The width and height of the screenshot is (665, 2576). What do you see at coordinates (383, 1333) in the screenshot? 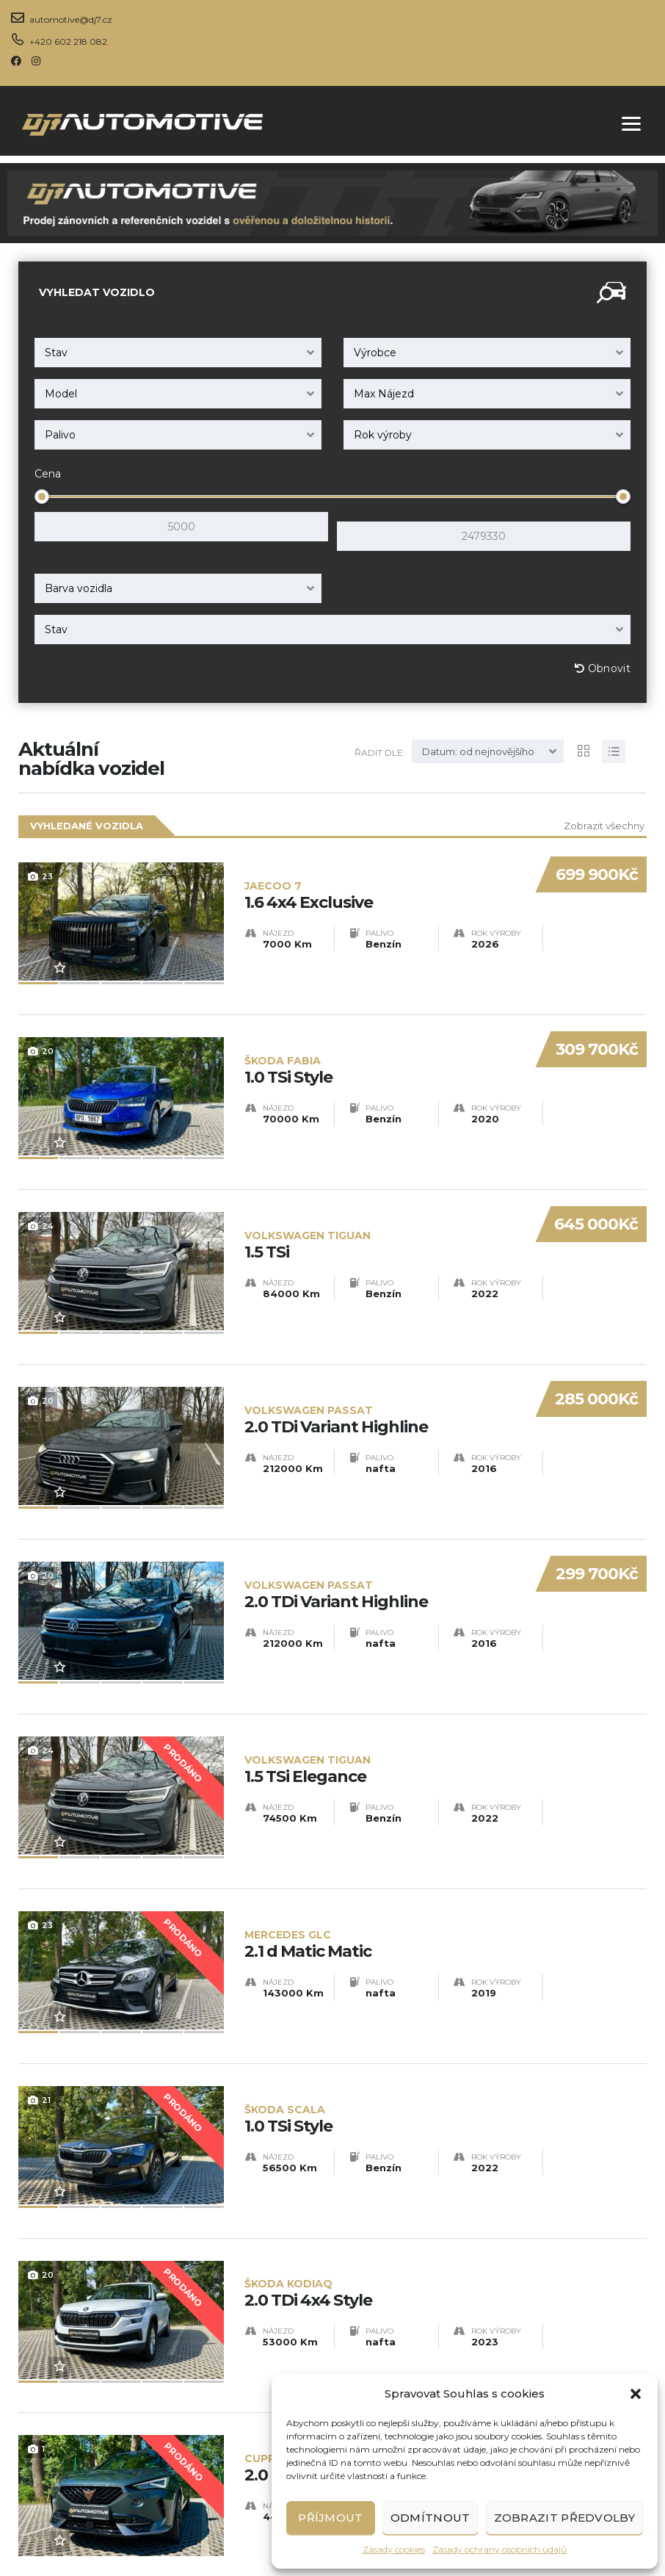
I see `2.0 TDi Variant Highline` at bounding box center [383, 1333].